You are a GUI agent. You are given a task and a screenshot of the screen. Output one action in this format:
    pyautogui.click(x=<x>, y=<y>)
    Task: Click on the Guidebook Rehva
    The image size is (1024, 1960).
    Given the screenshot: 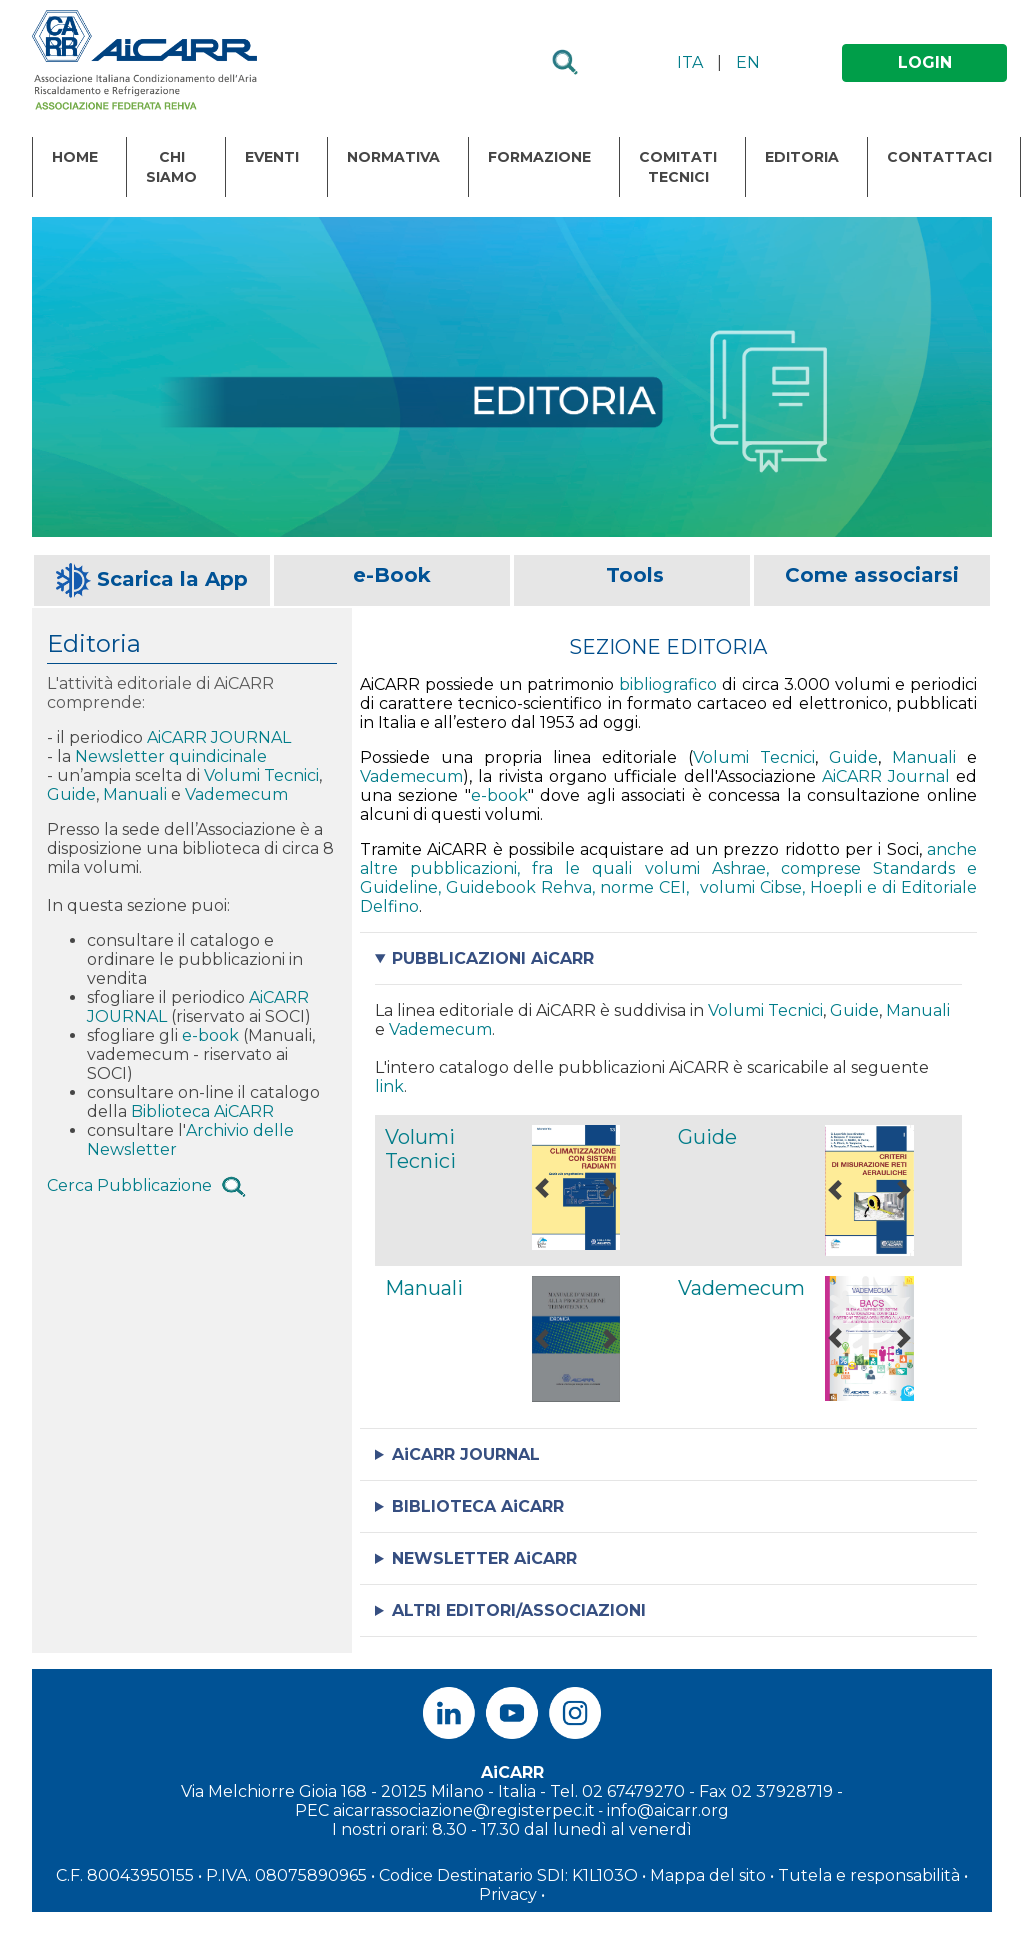 What is the action you would take?
    pyautogui.click(x=519, y=887)
    